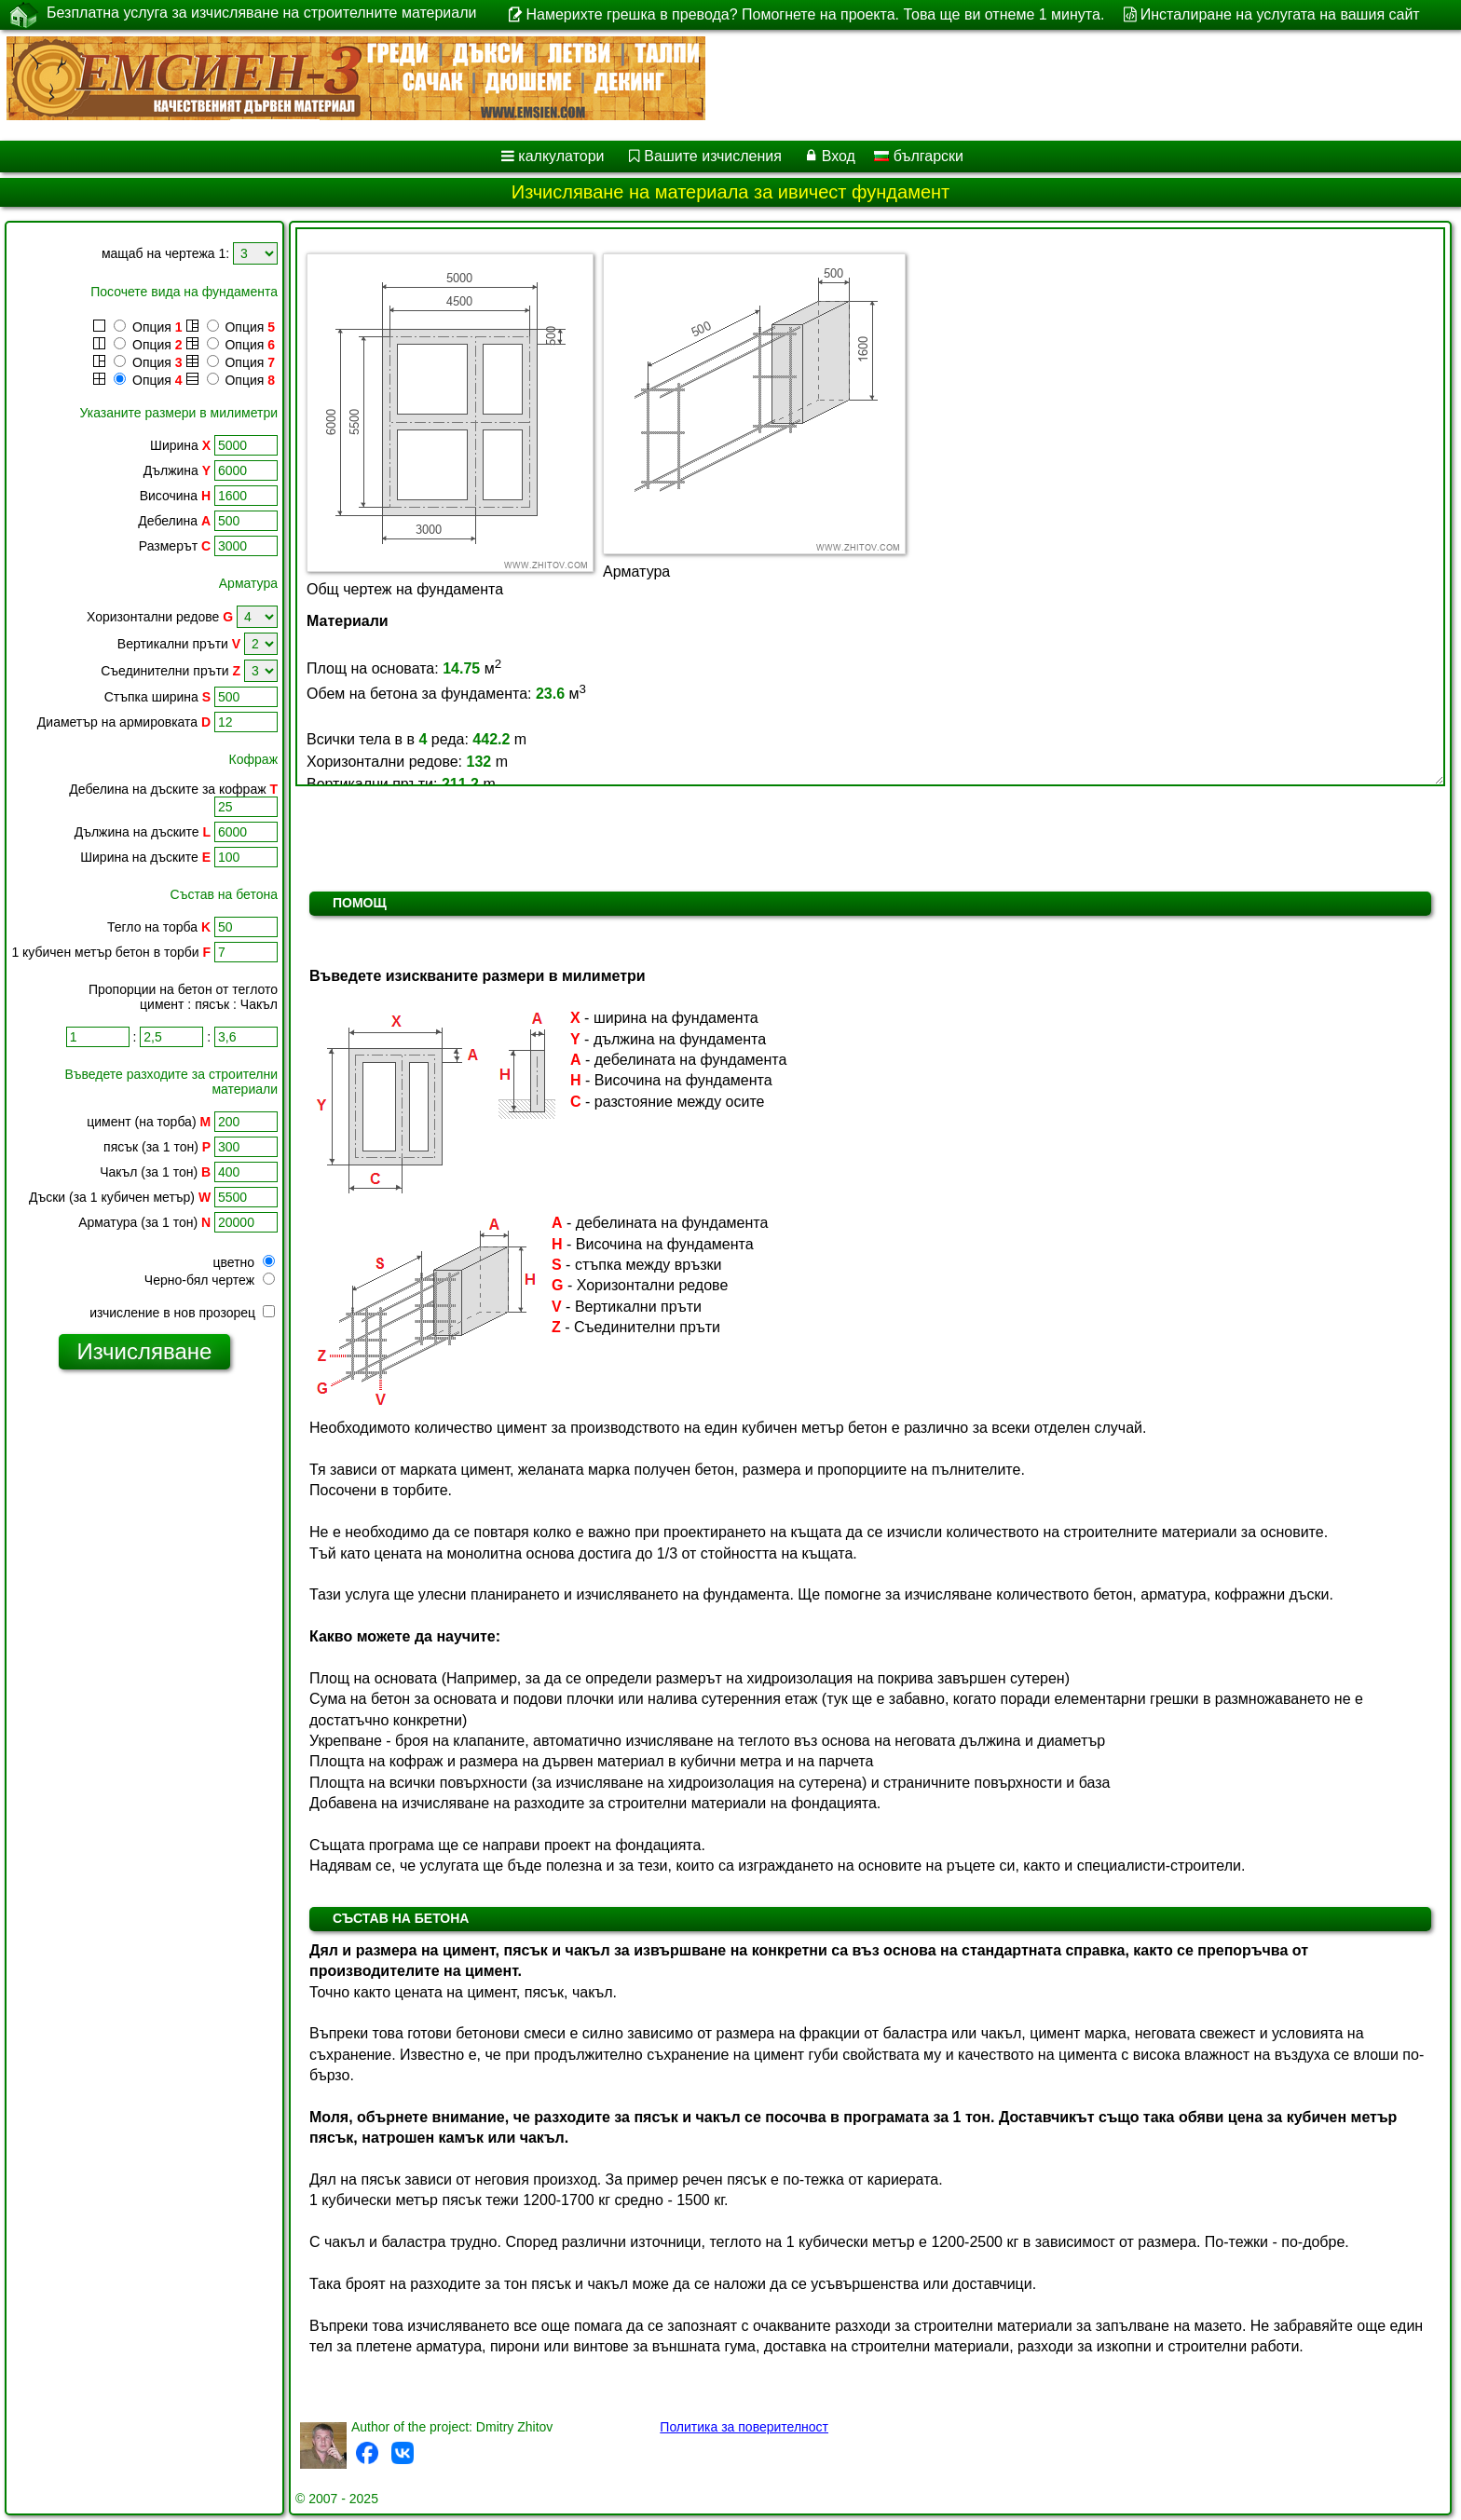  Describe the element at coordinates (1280, 14) in the screenshot. I see `Инсталиране на услугата на вашия сайт` at that location.